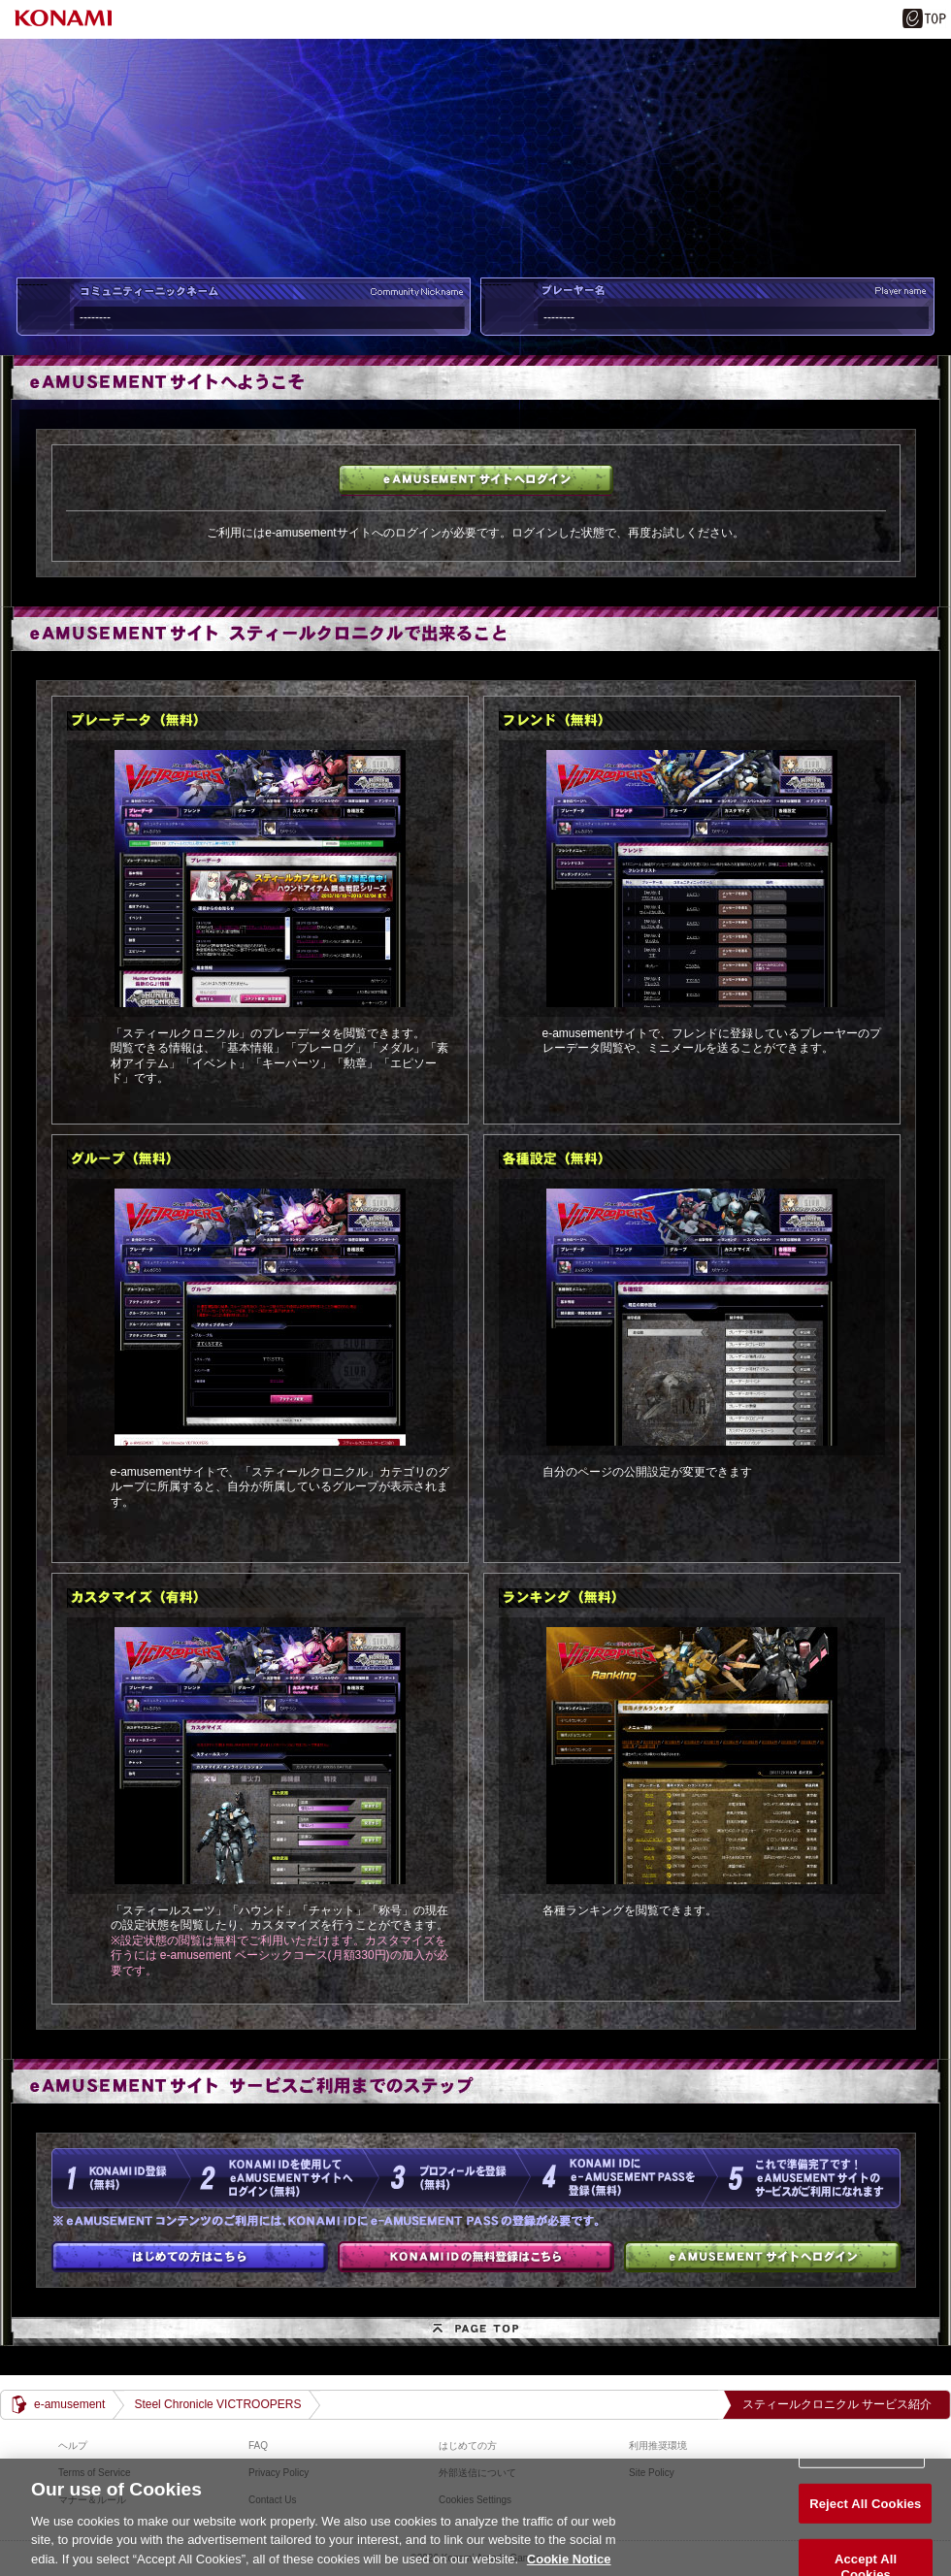 The height and width of the screenshot is (2576, 951). I want to click on FAQ, so click(258, 2445).